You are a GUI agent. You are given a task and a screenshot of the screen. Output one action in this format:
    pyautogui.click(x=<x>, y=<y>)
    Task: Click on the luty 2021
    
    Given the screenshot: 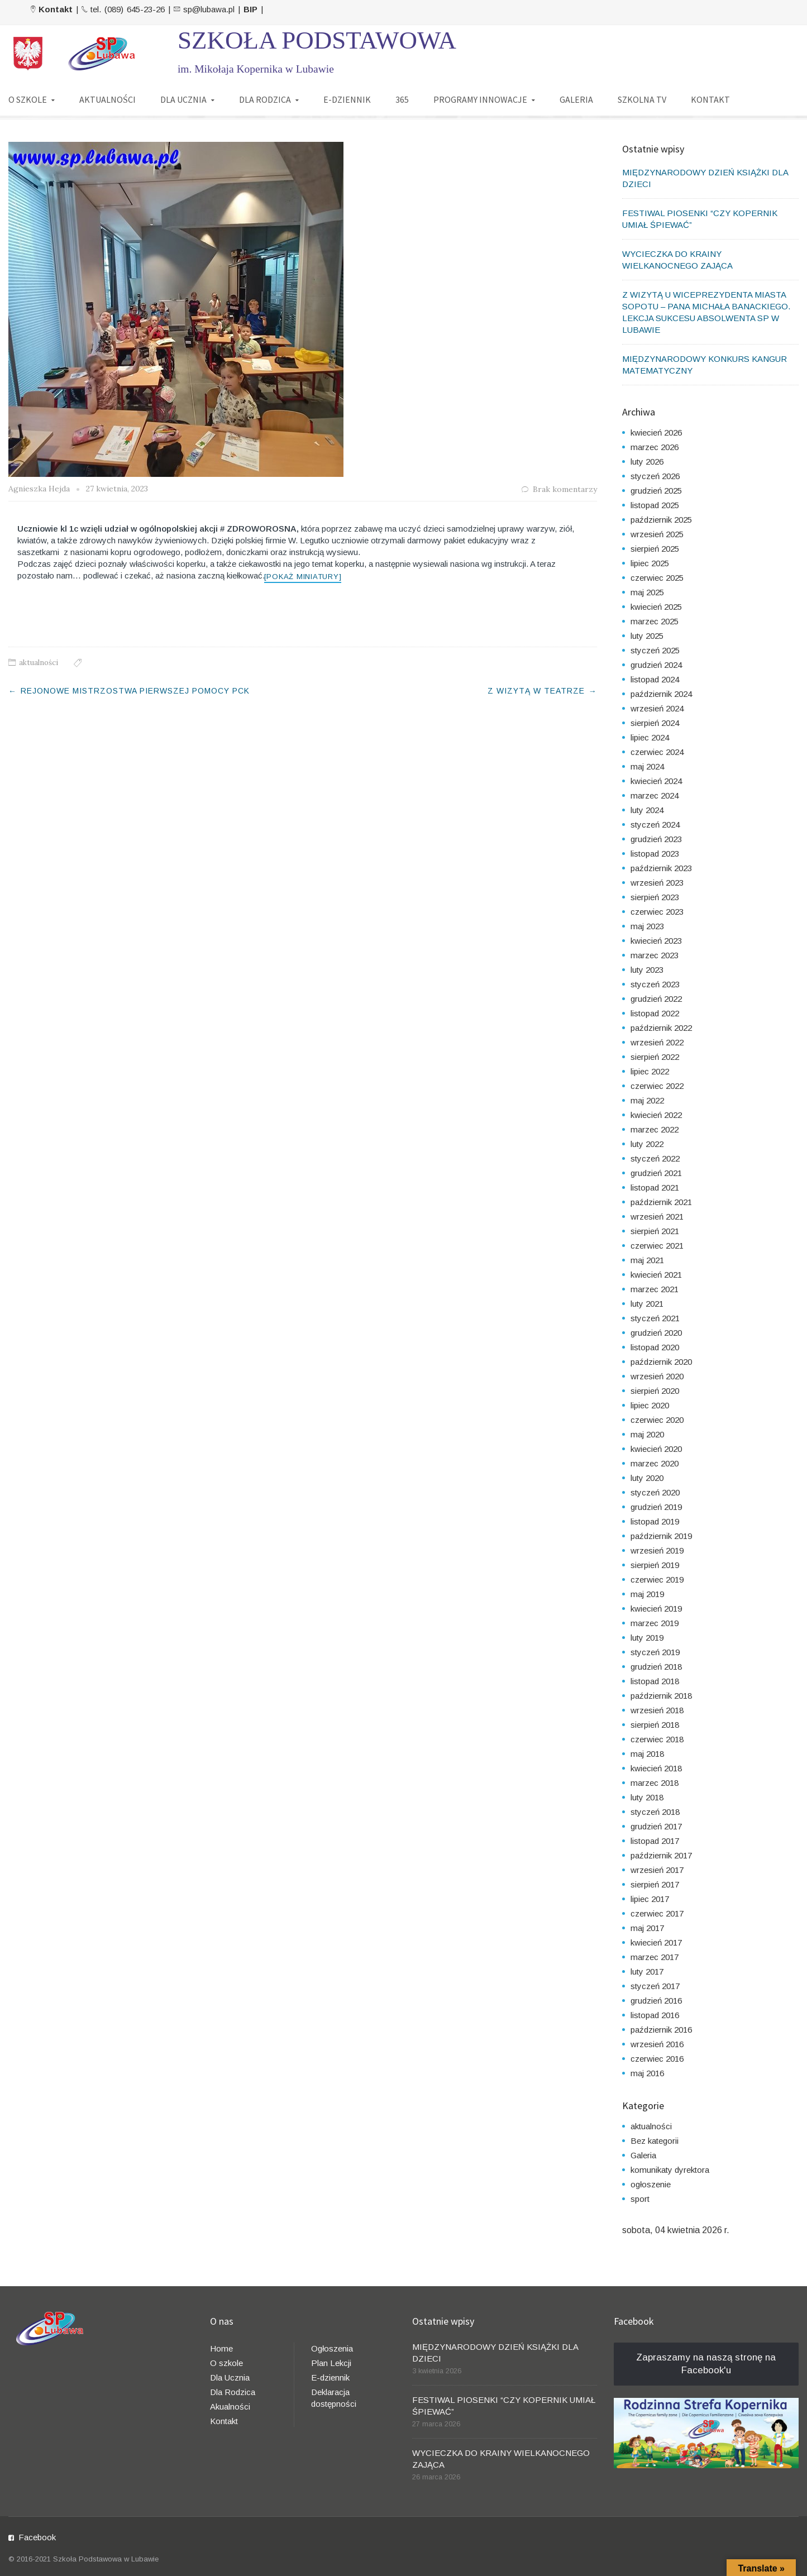 What is the action you would take?
    pyautogui.click(x=647, y=1303)
    